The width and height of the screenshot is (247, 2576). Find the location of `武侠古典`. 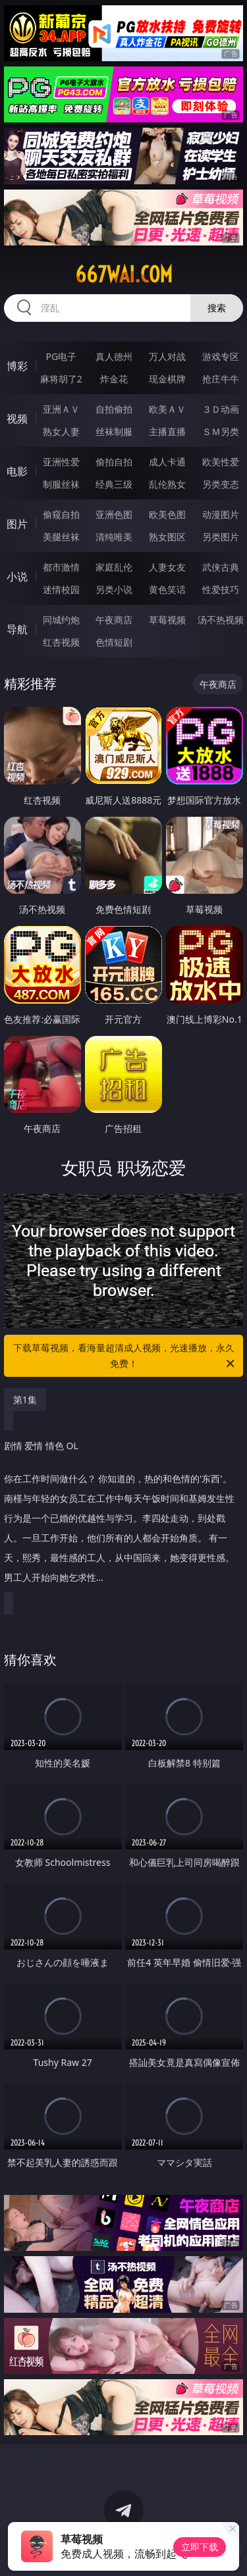

武侠古典 is located at coordinates (220, 567).